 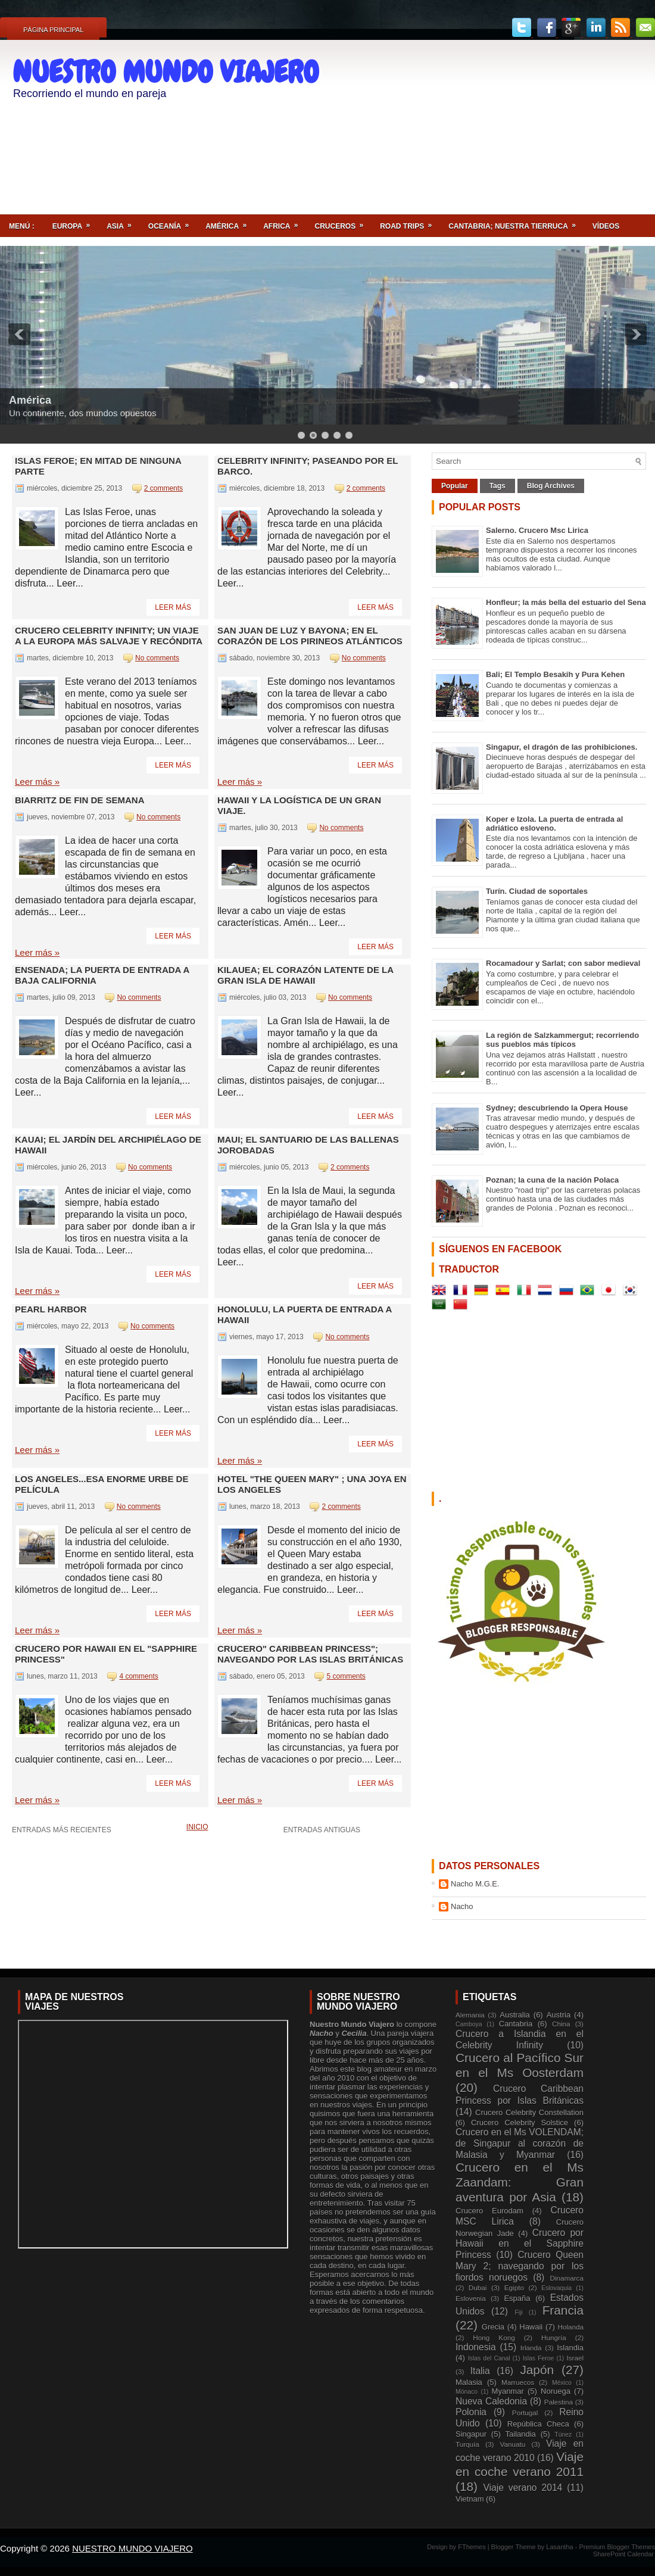 I want to click on Crucero Eurodam, so click(x=489, y=2210).